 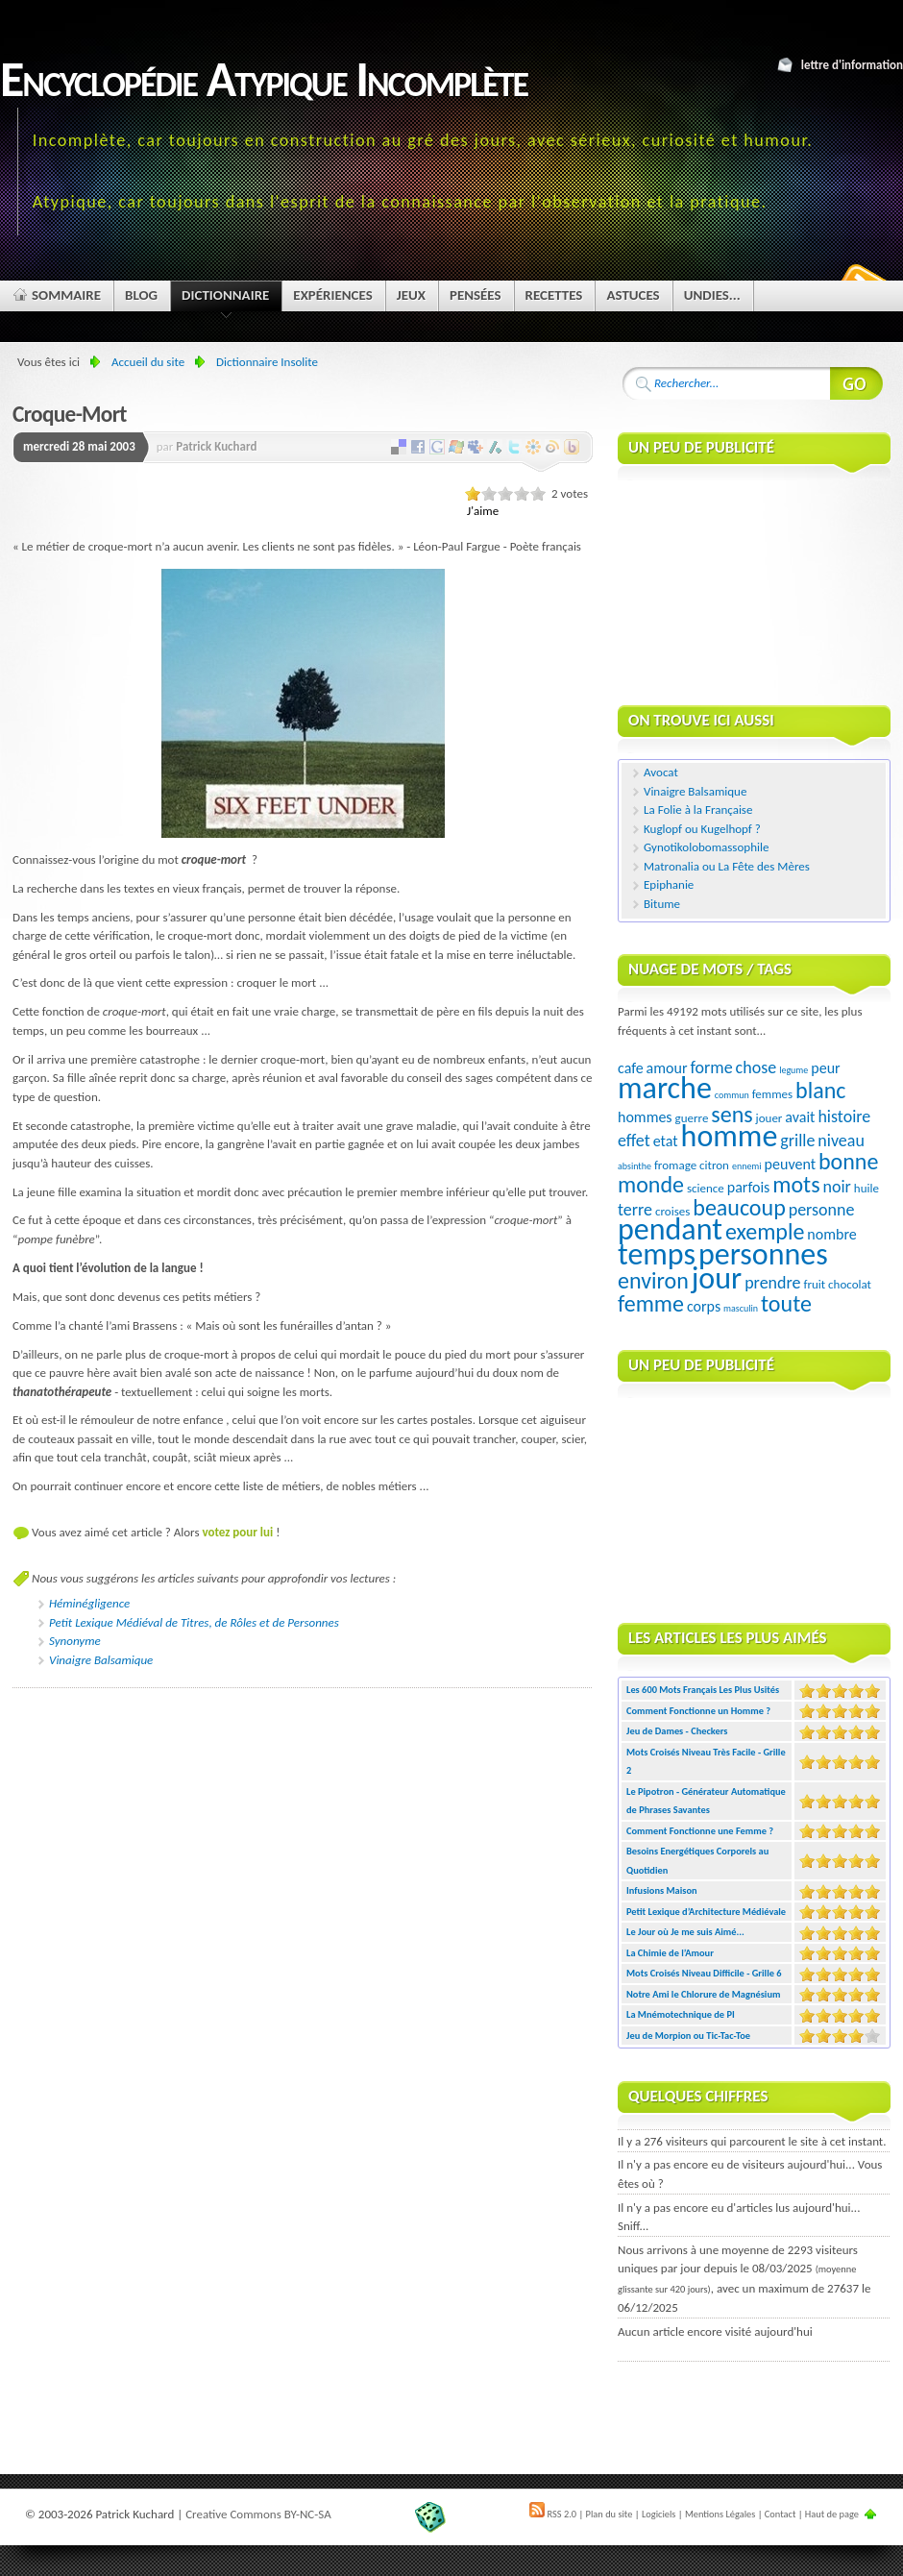 I want to click on Mentions Légales, so click(x=720, y=2514).